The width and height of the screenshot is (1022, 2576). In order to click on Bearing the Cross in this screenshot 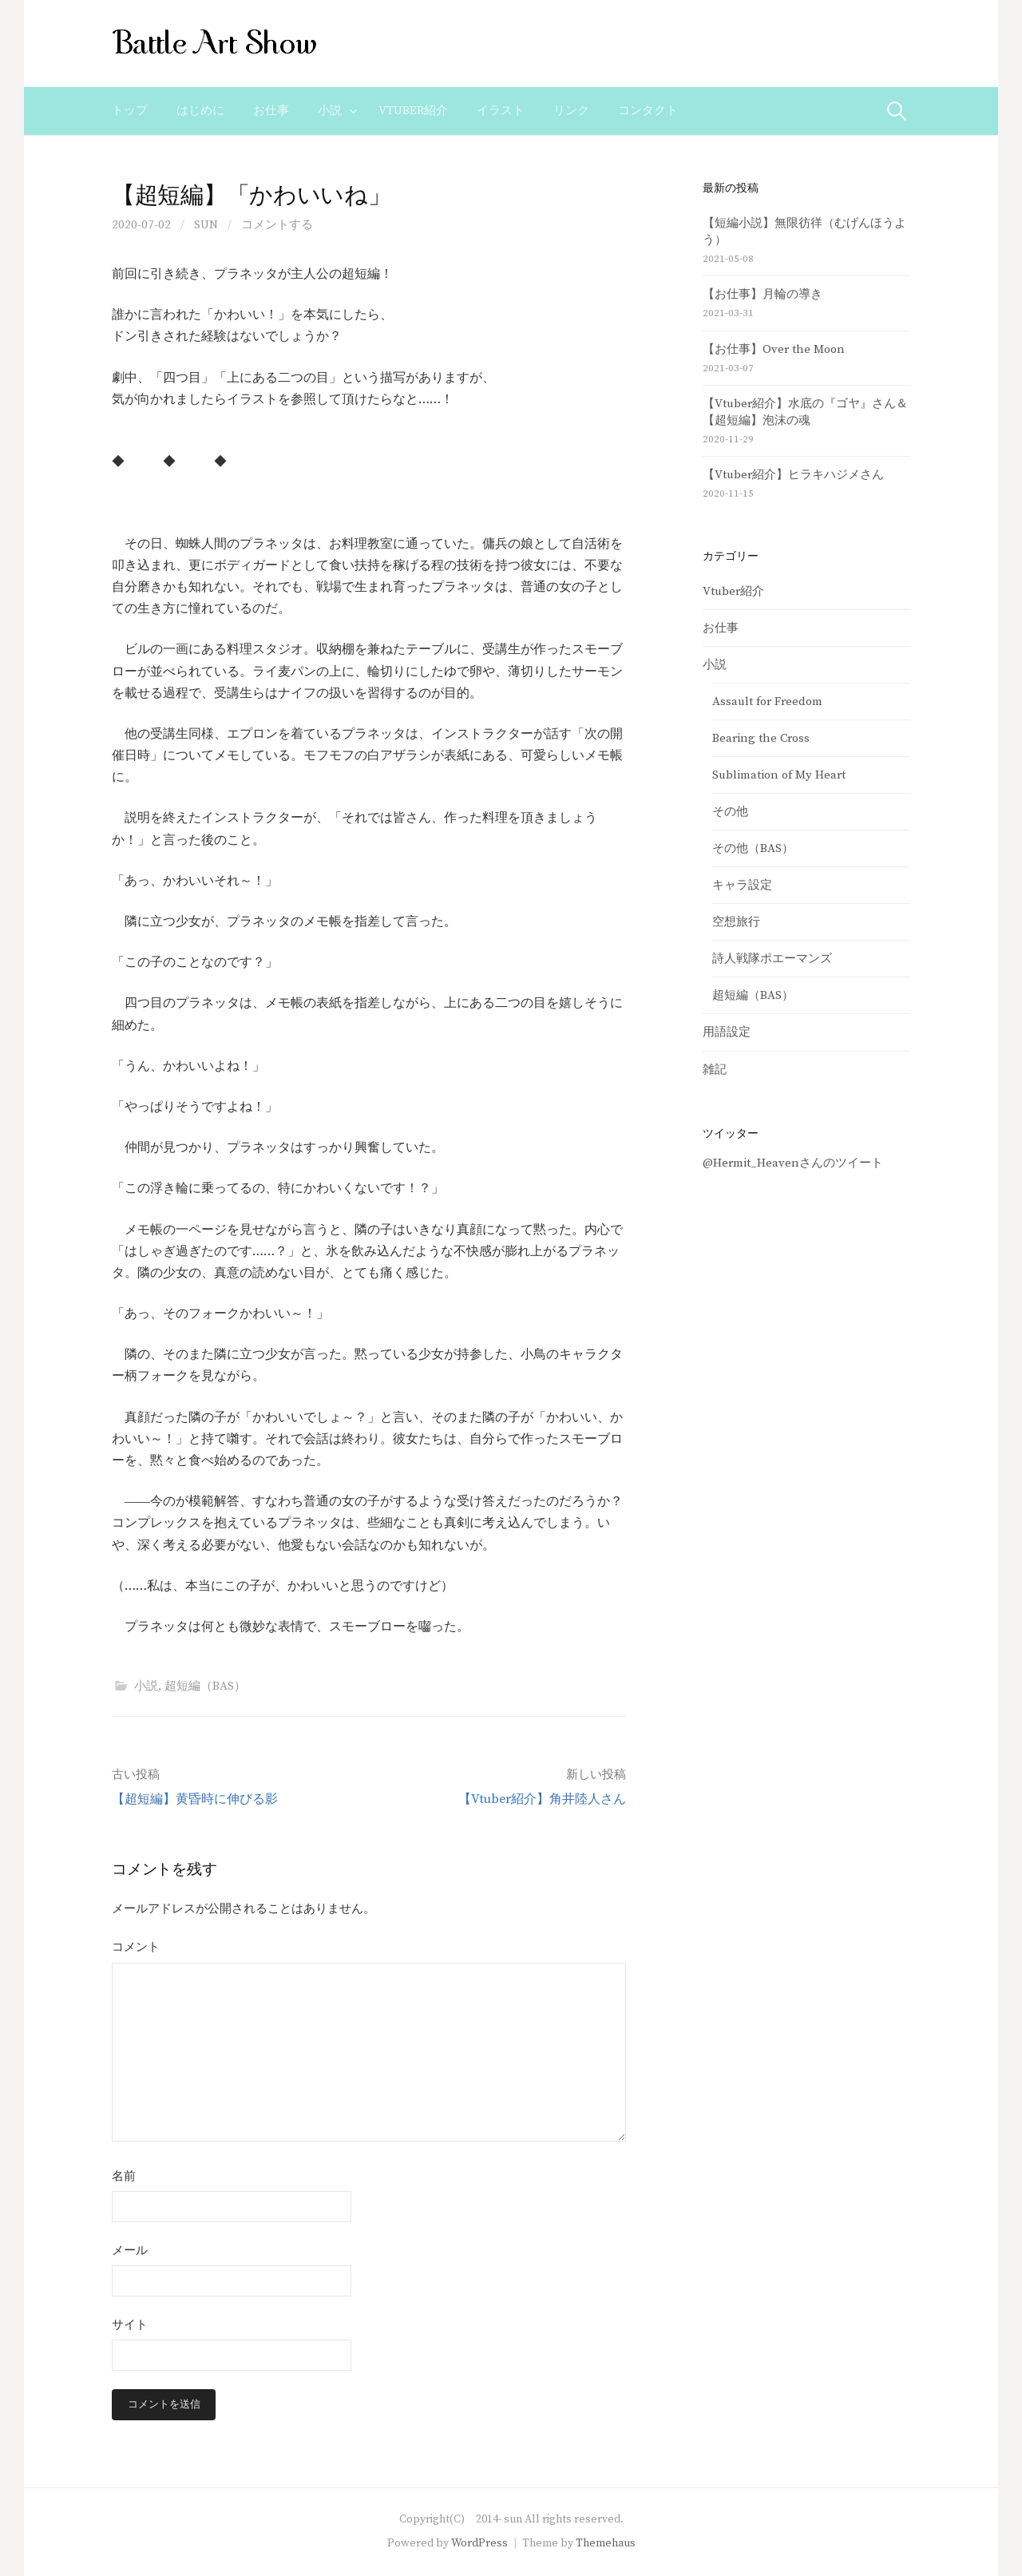, I will do `click(761, 738)`.